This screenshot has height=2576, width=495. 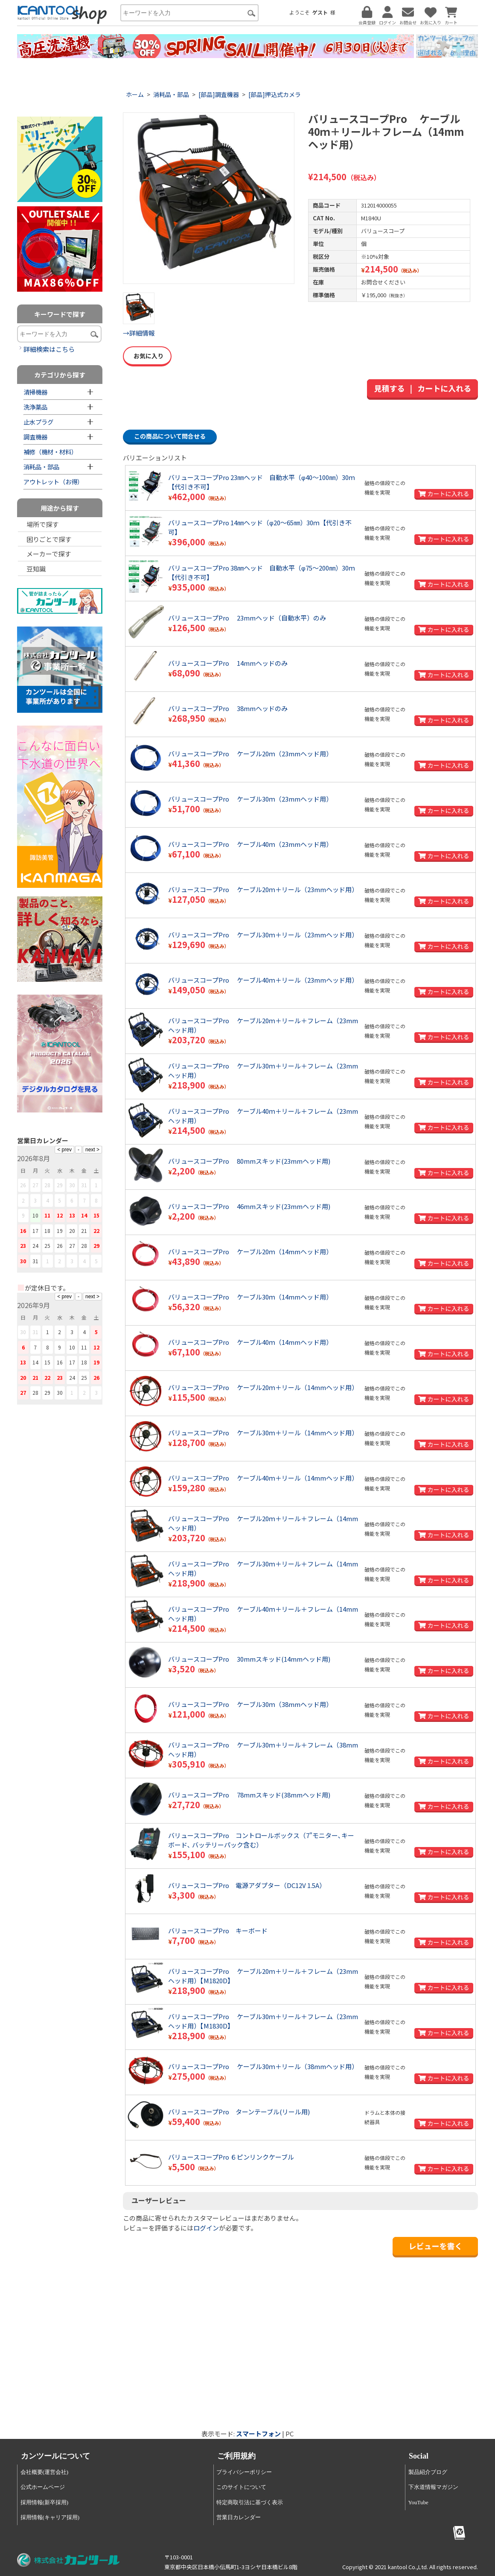 What do you see at coordinates (249, 1160) in the screenshot?
I see `バリュースコープPro 80mmスキッド(23mmヘッド用)` at bounding box center [249, 1160].